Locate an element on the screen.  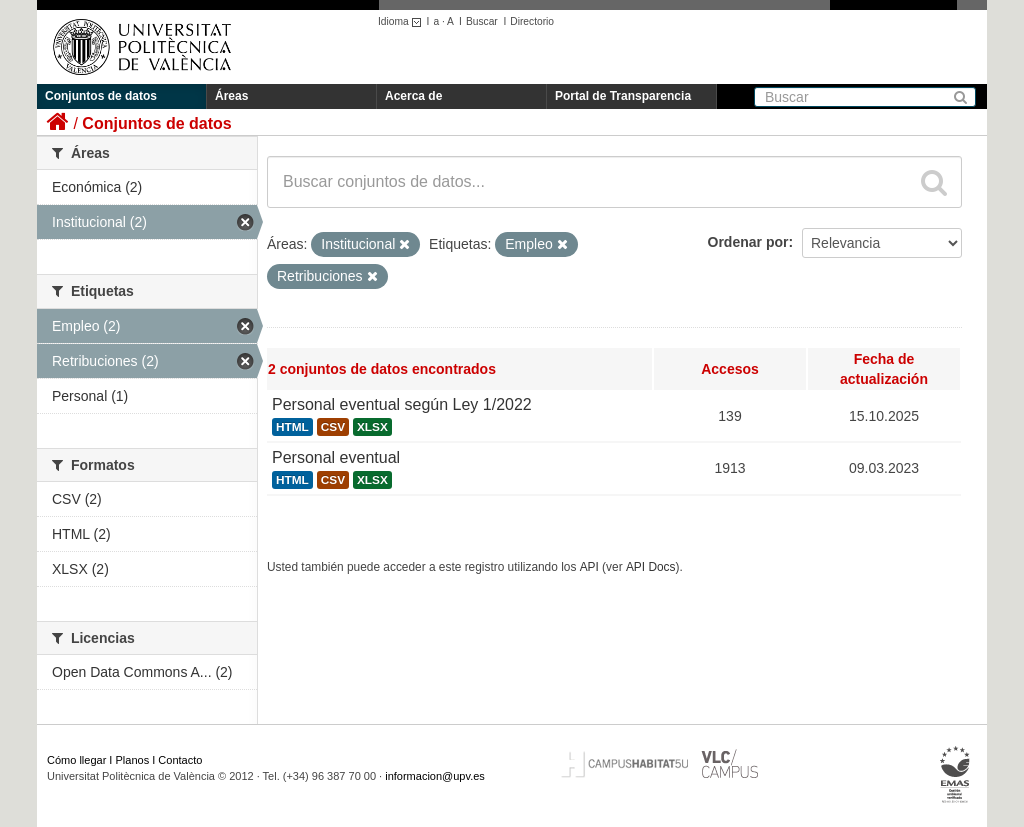
Directorio is located at coordinates (532, 21).